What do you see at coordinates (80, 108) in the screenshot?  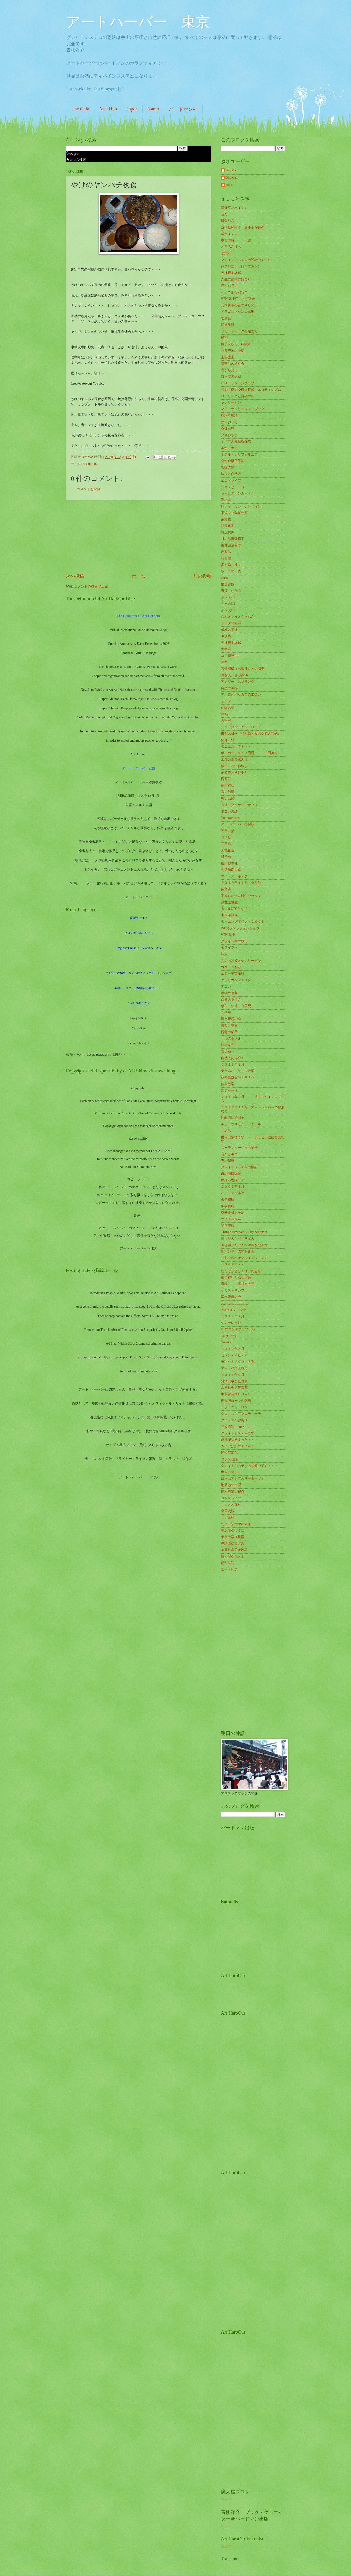 I see `The Gaia` at bounding box center [80, 108].